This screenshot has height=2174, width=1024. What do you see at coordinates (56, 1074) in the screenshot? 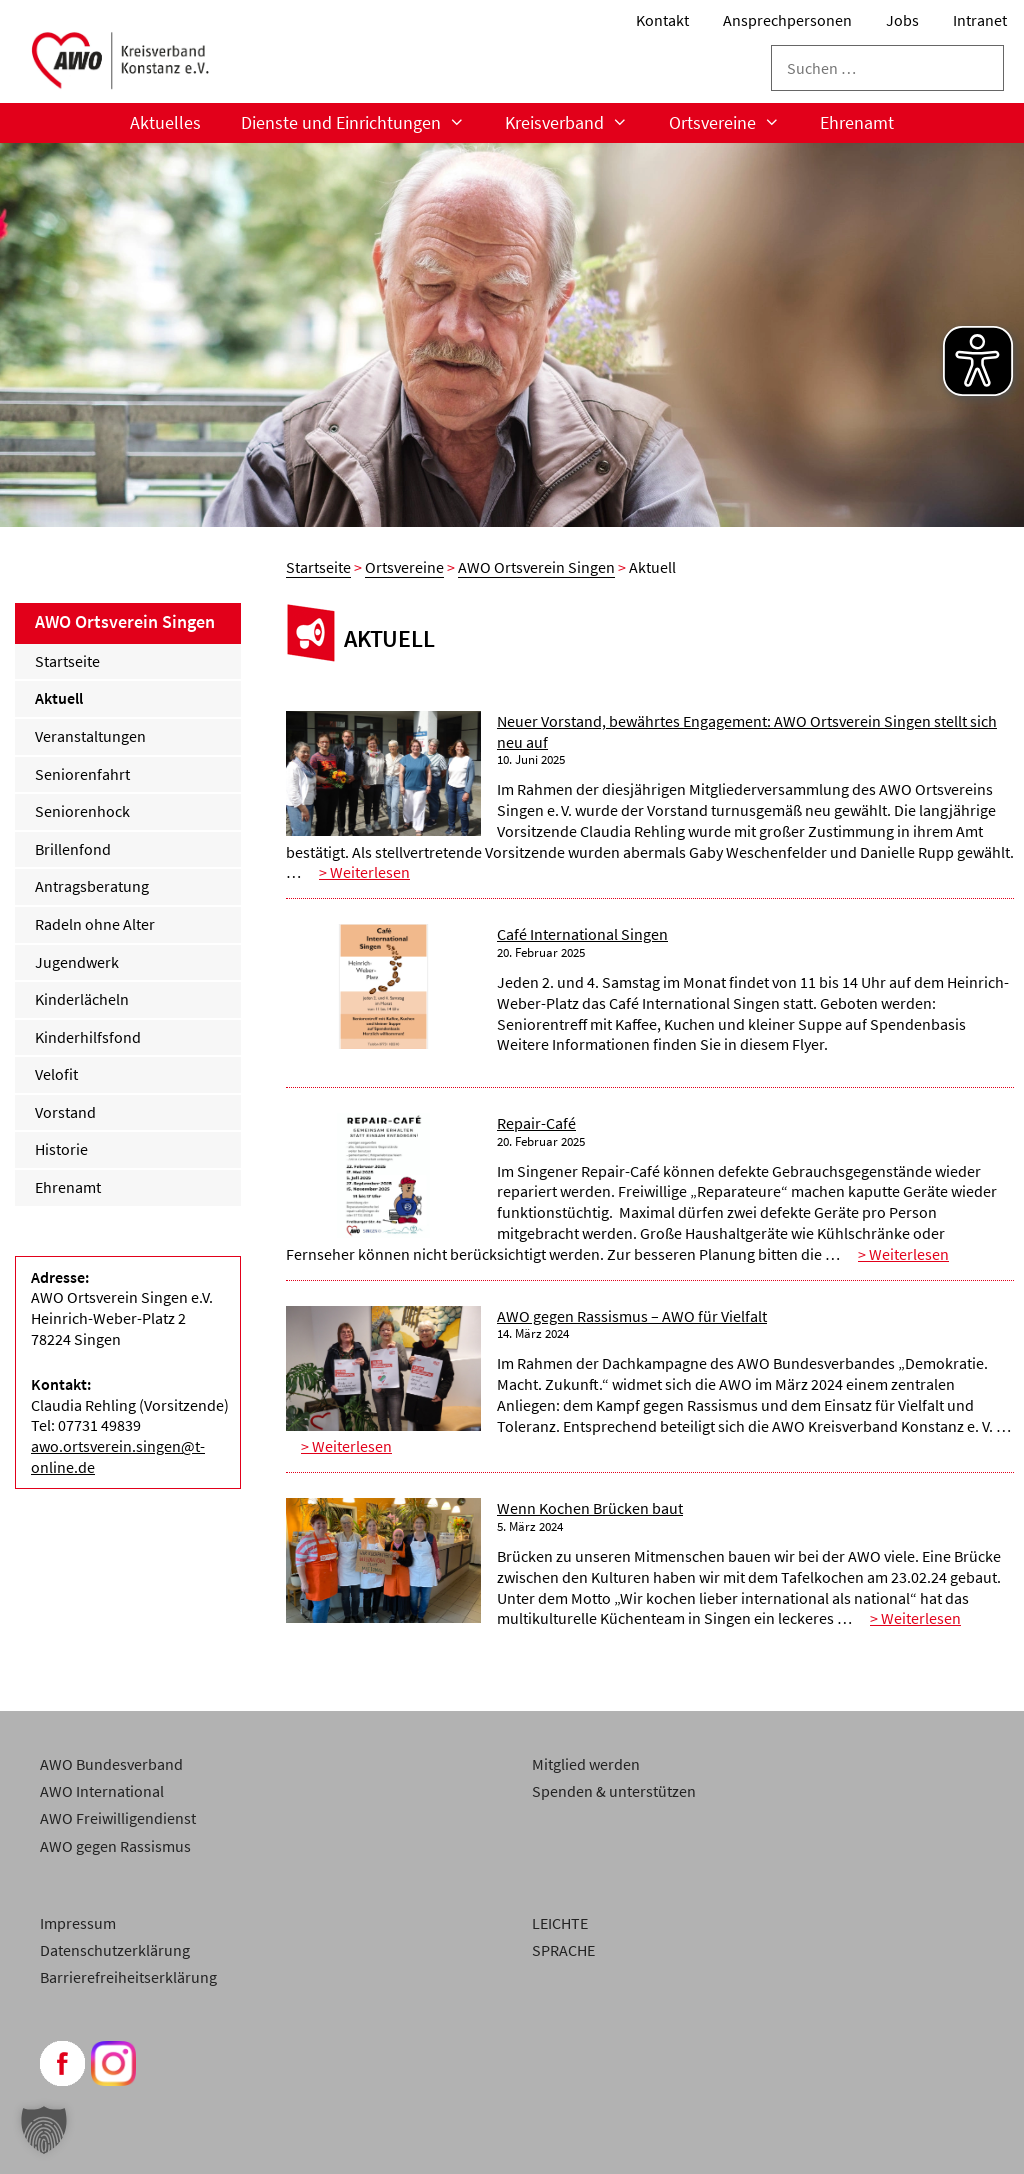
I see `Velofit` at bounding box center [56, 1074].